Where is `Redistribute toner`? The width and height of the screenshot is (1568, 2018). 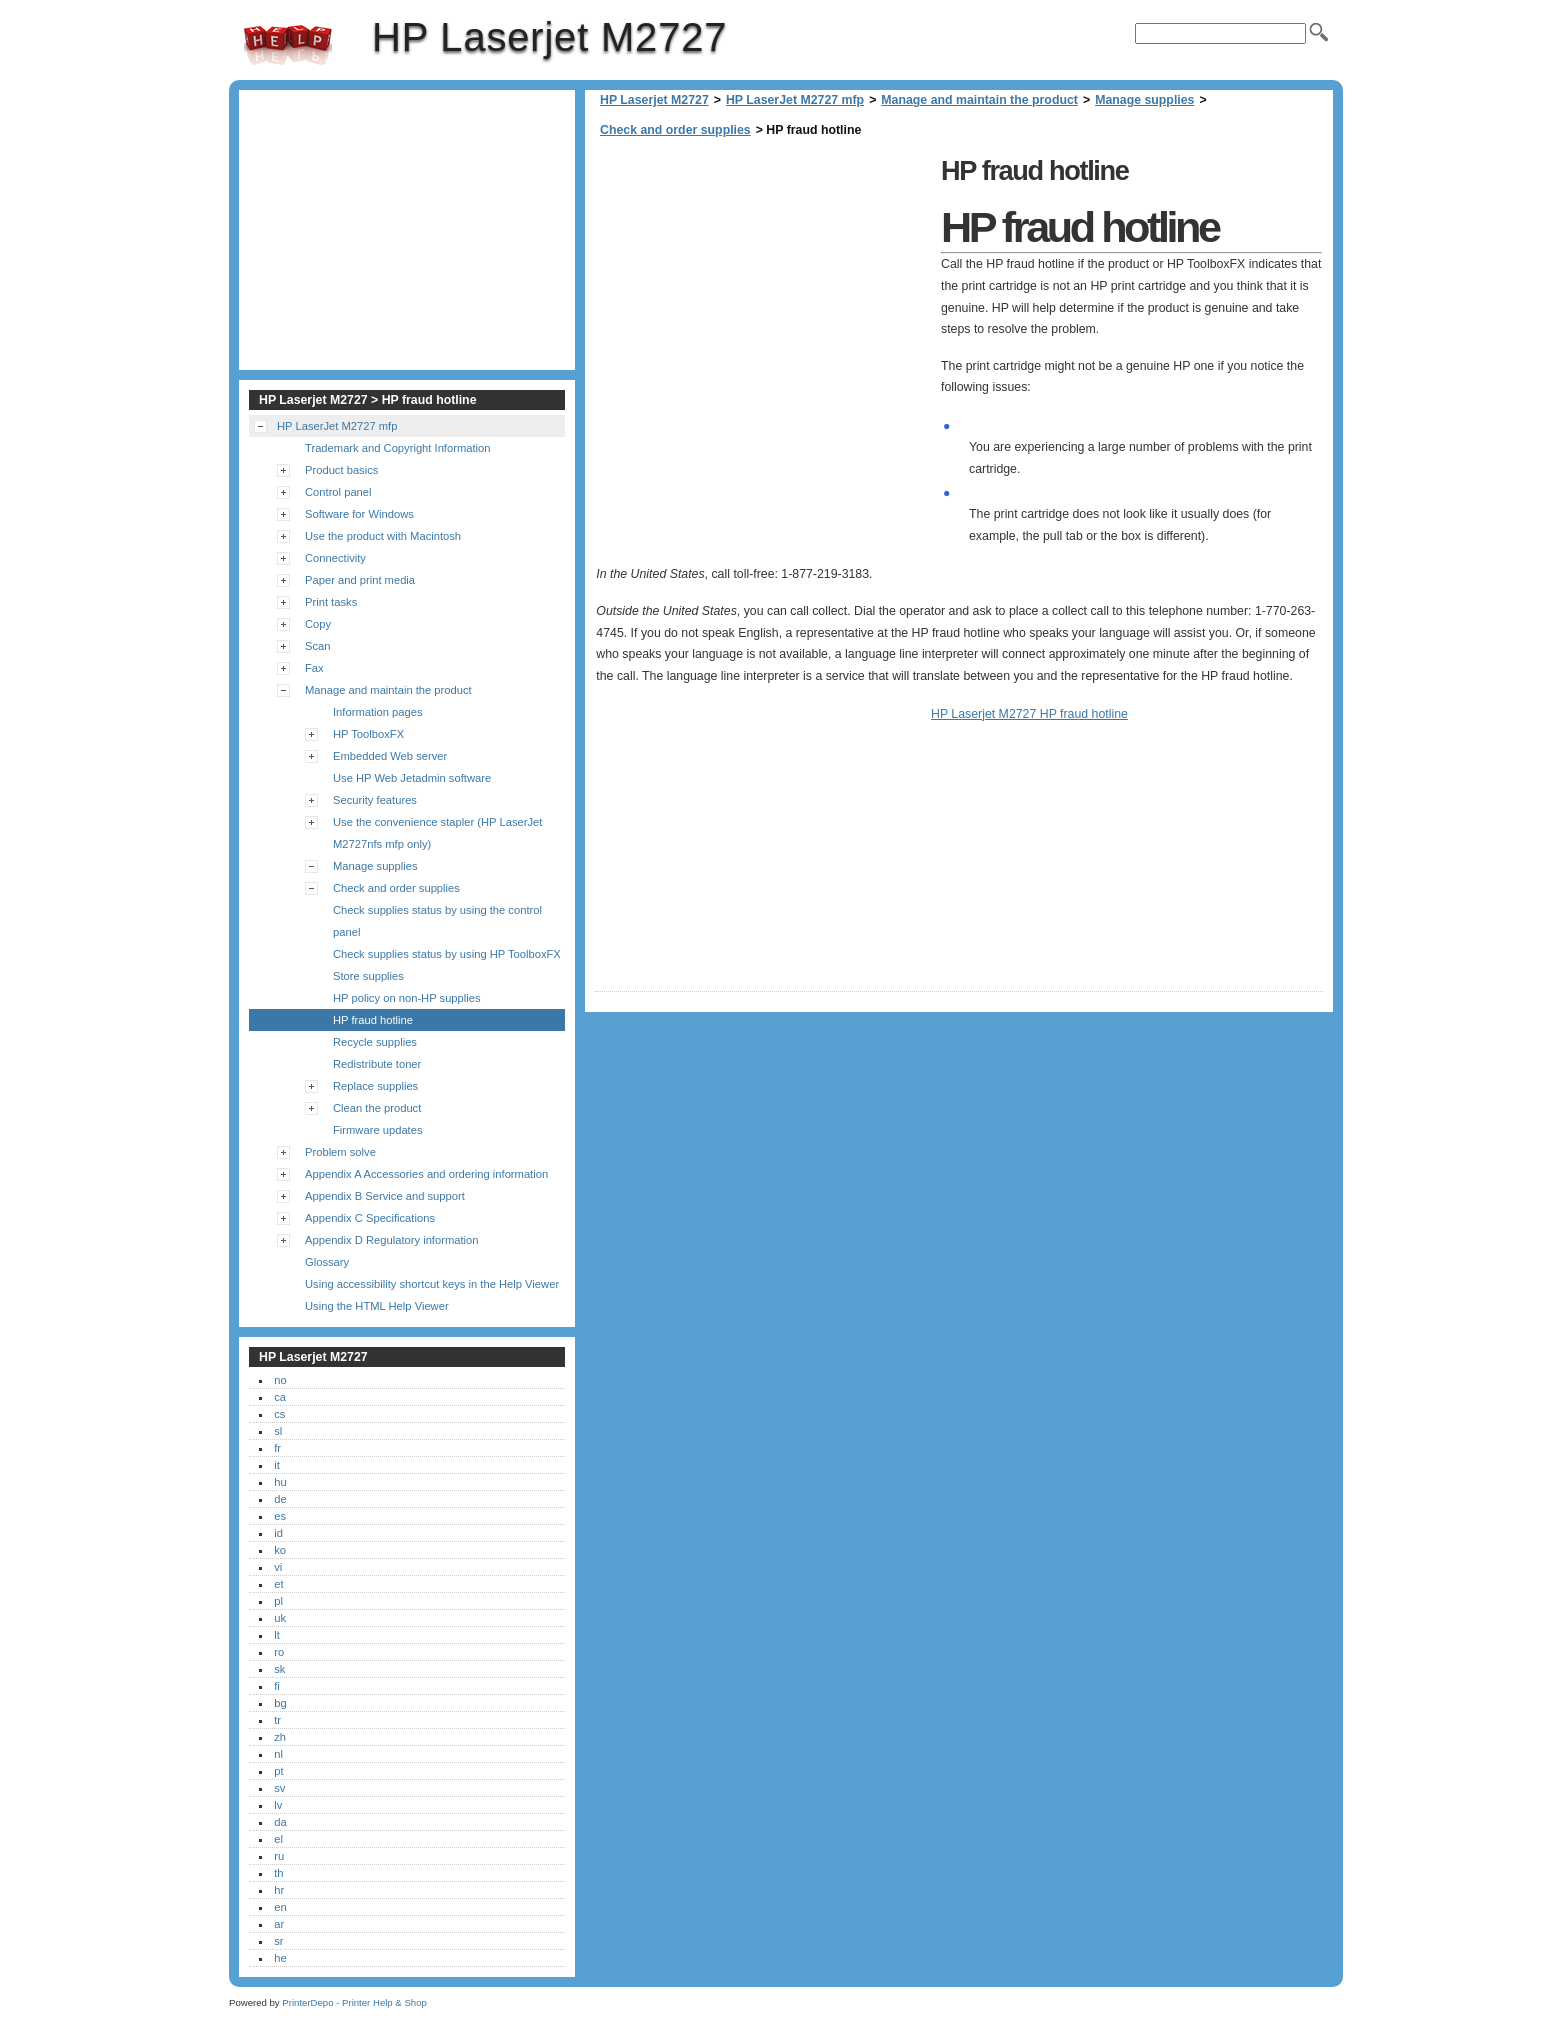 Redistribute toner is located at coordinates (377, 1064).